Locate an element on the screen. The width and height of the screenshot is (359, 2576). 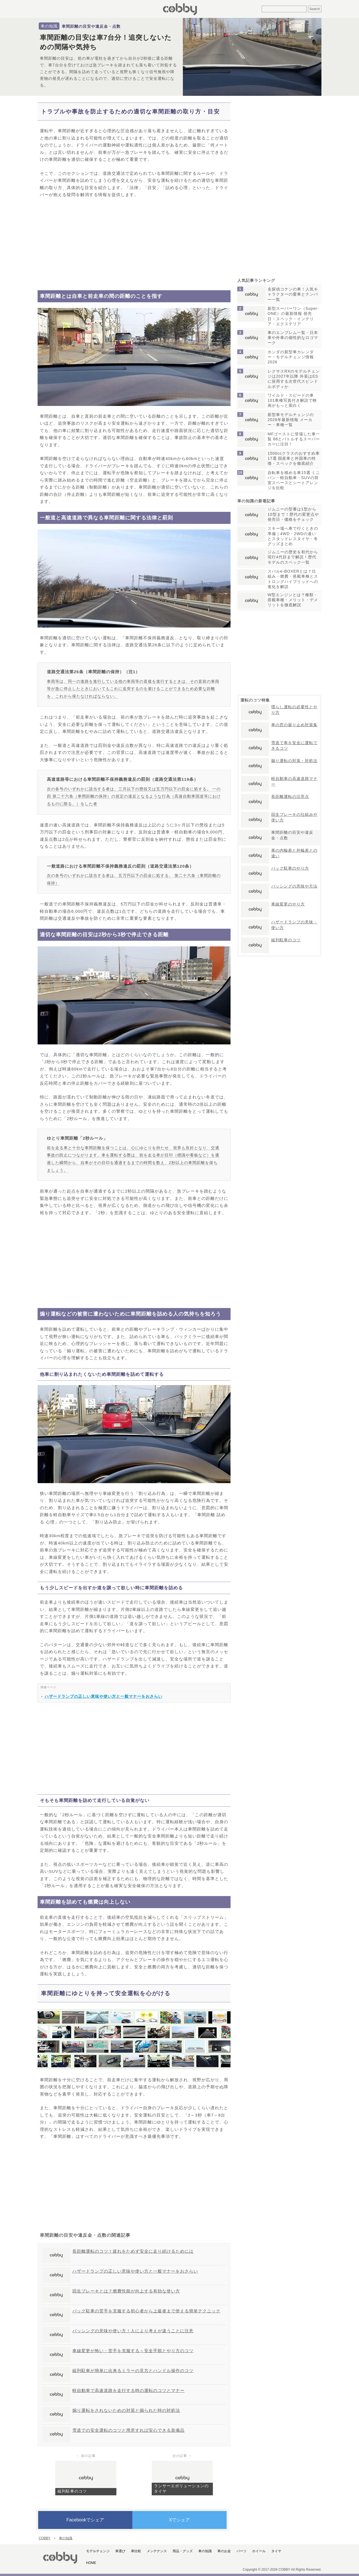
パーツ is located at coordinates (241, 2551).